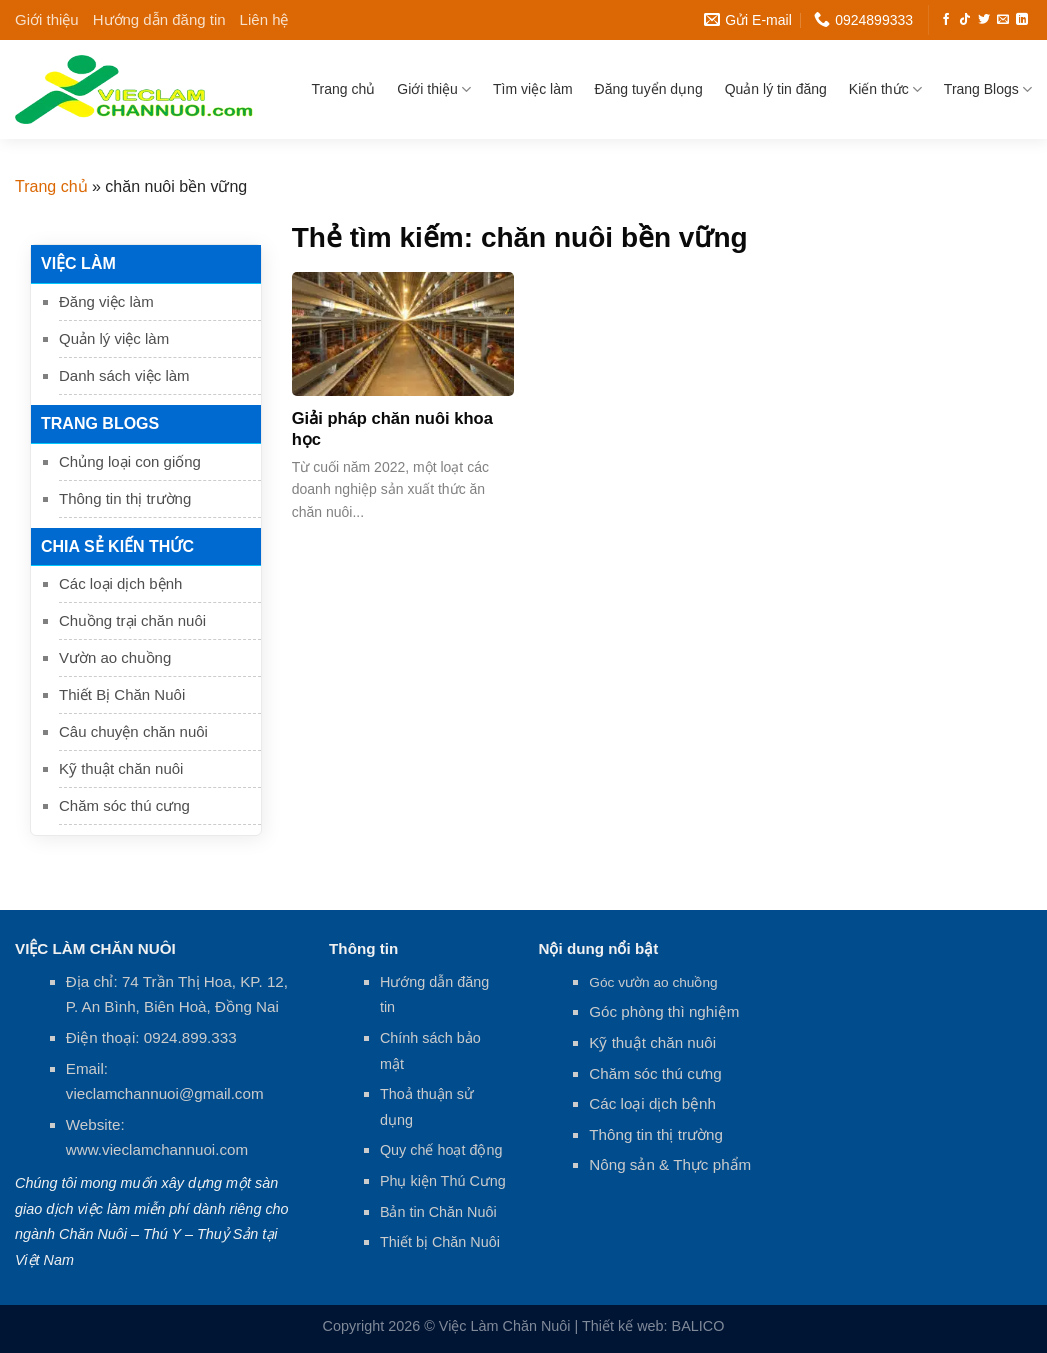 Image resolution: width=1047 pixels, height=1353 pixels. Describe the element at coordinates (122, 694) in the screenshot. I see `Thiết Bị Chăn Nuôi` at that location.